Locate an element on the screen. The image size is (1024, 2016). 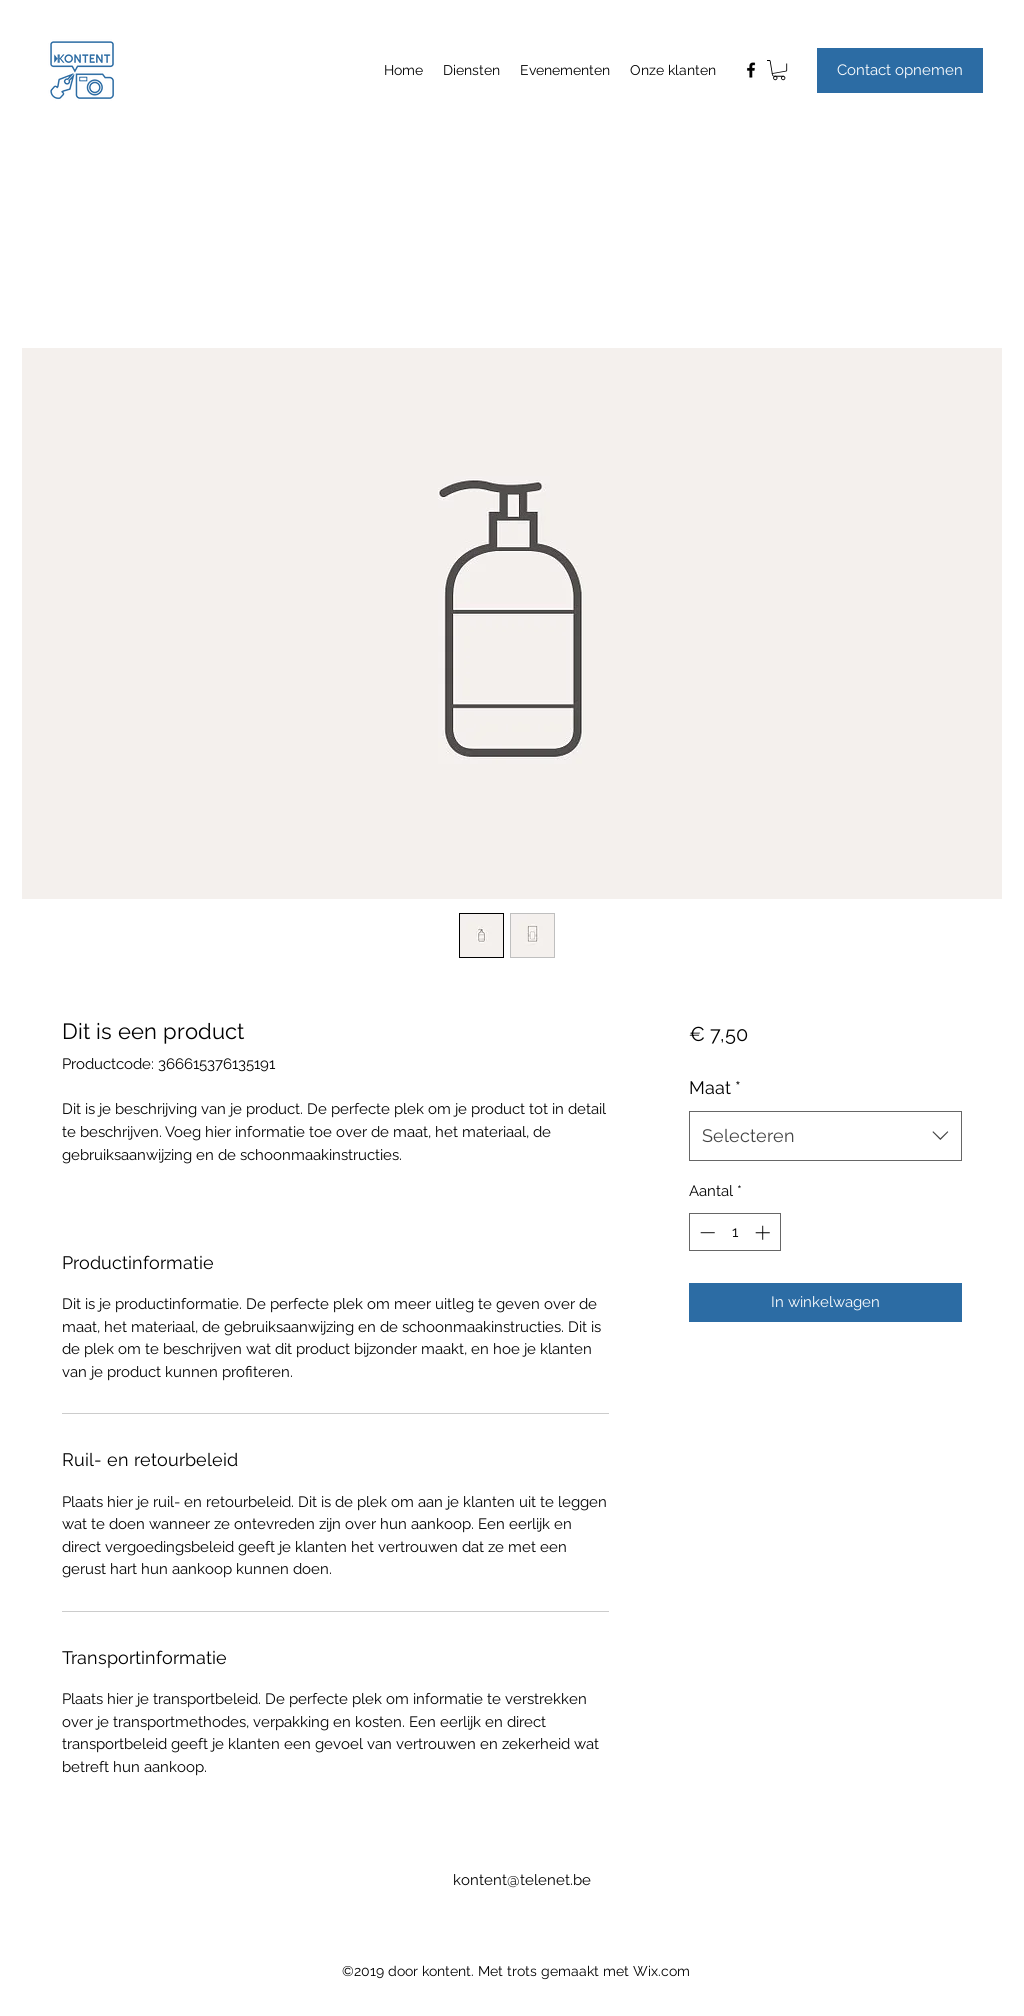
[spinbutton] is located at coordinates (734, 1232).